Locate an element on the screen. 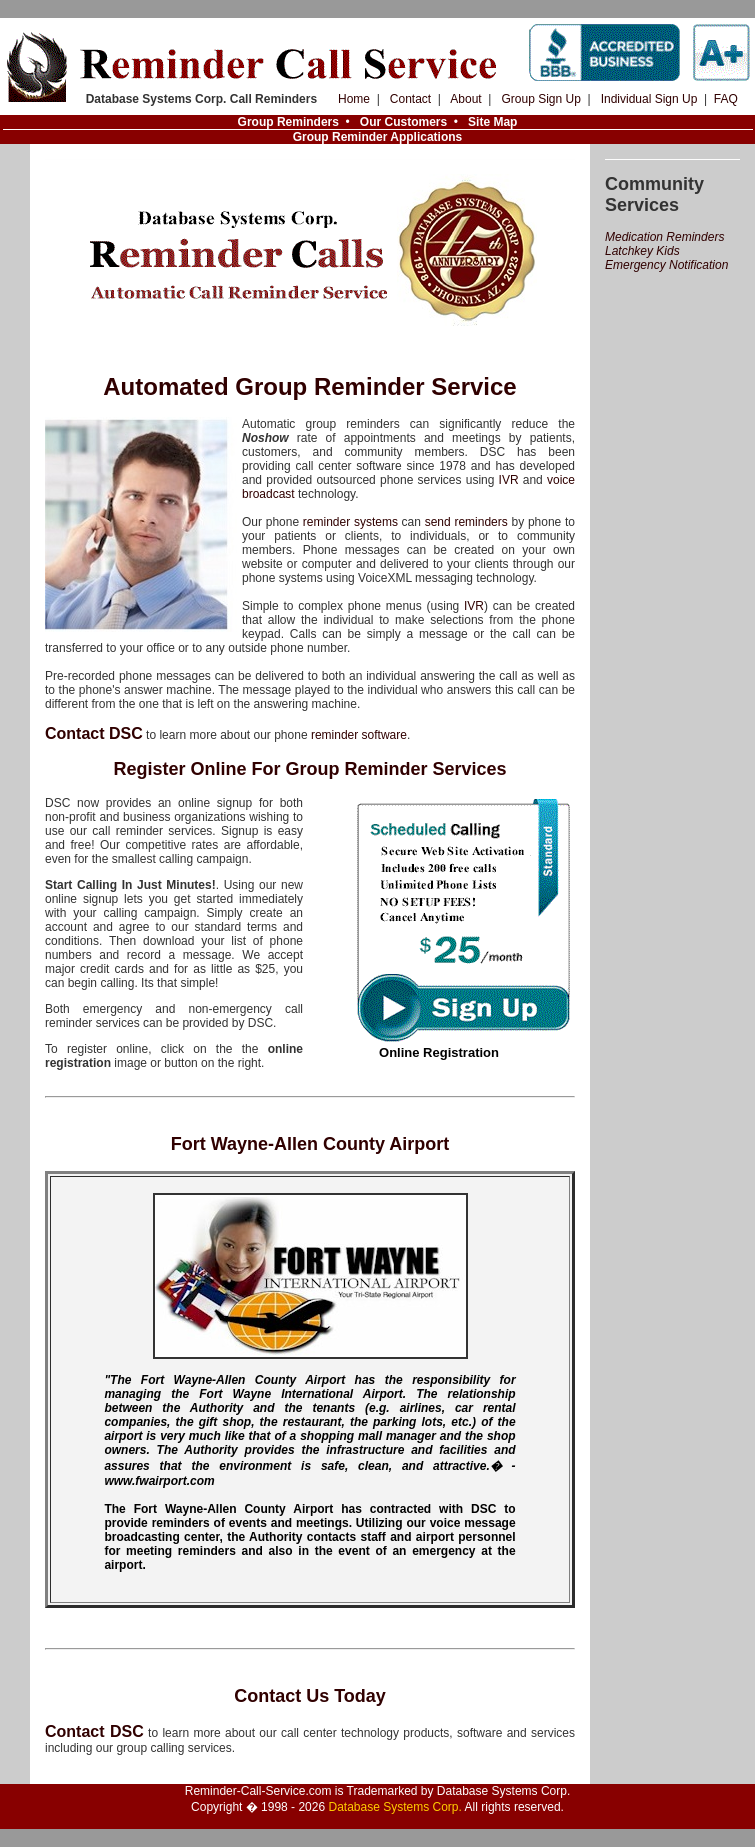  Group Reminders is located at coordinates (288, 122).